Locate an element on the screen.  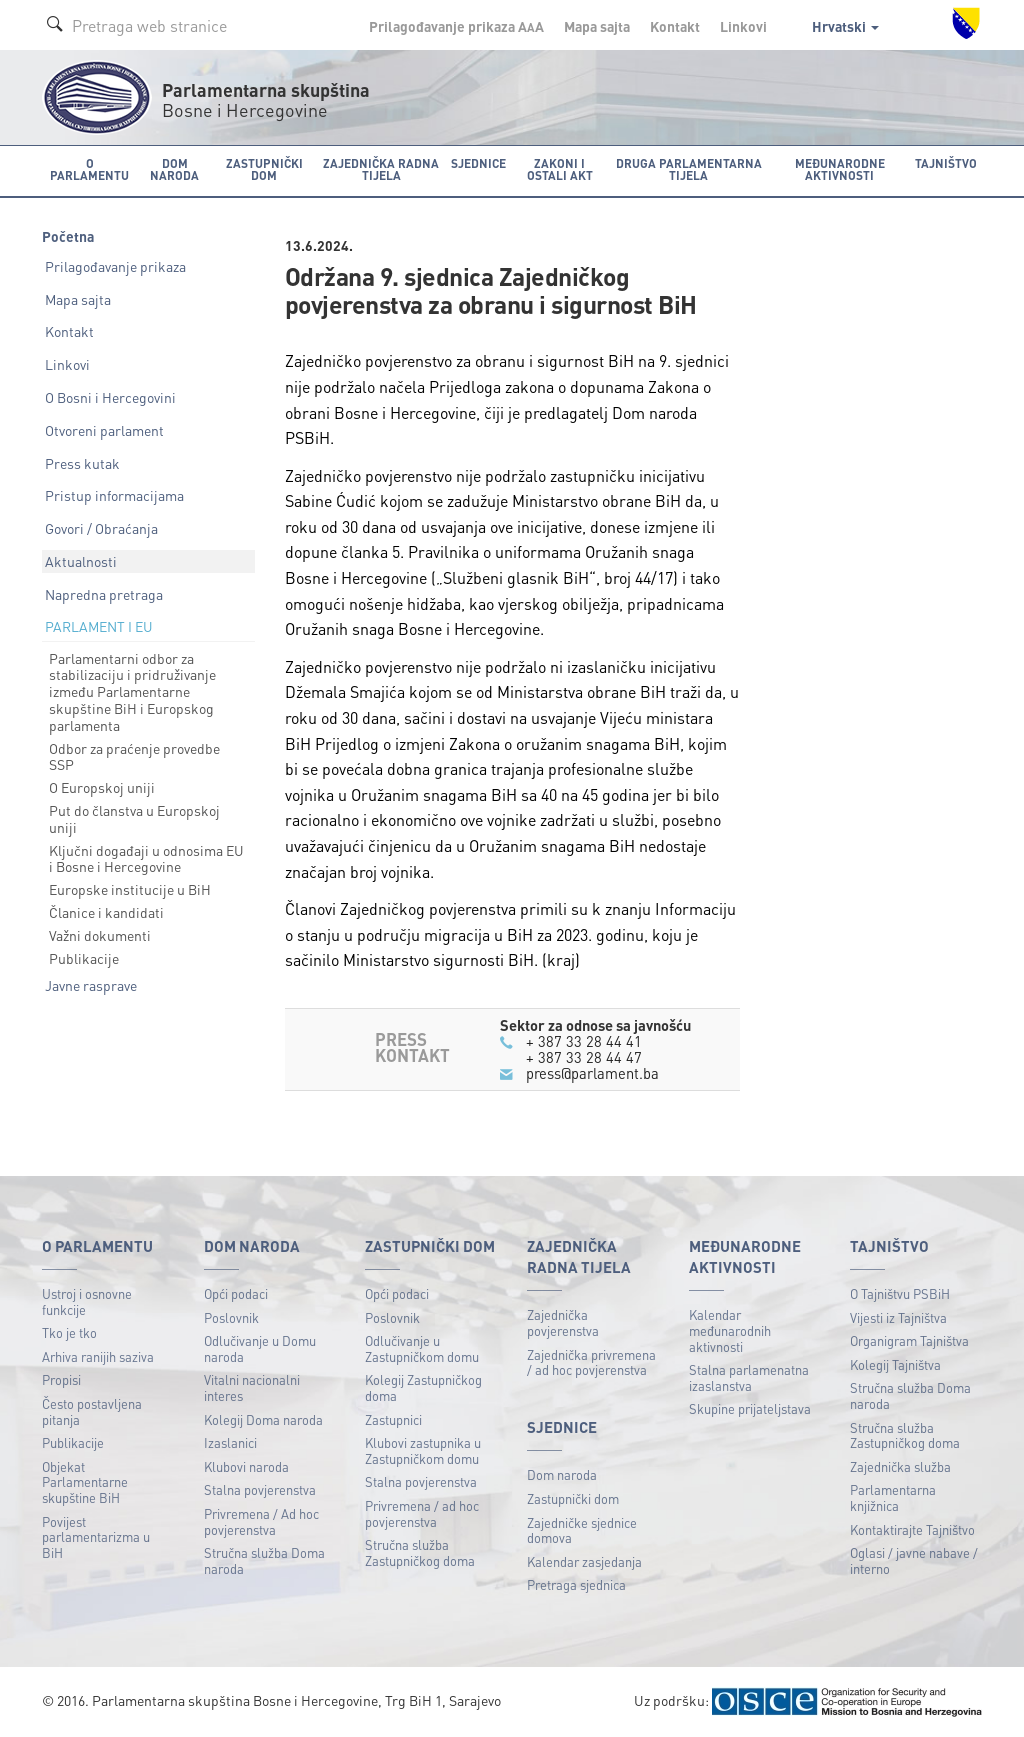
Kolegij Tajništva is located at coordinates (895, 1364).